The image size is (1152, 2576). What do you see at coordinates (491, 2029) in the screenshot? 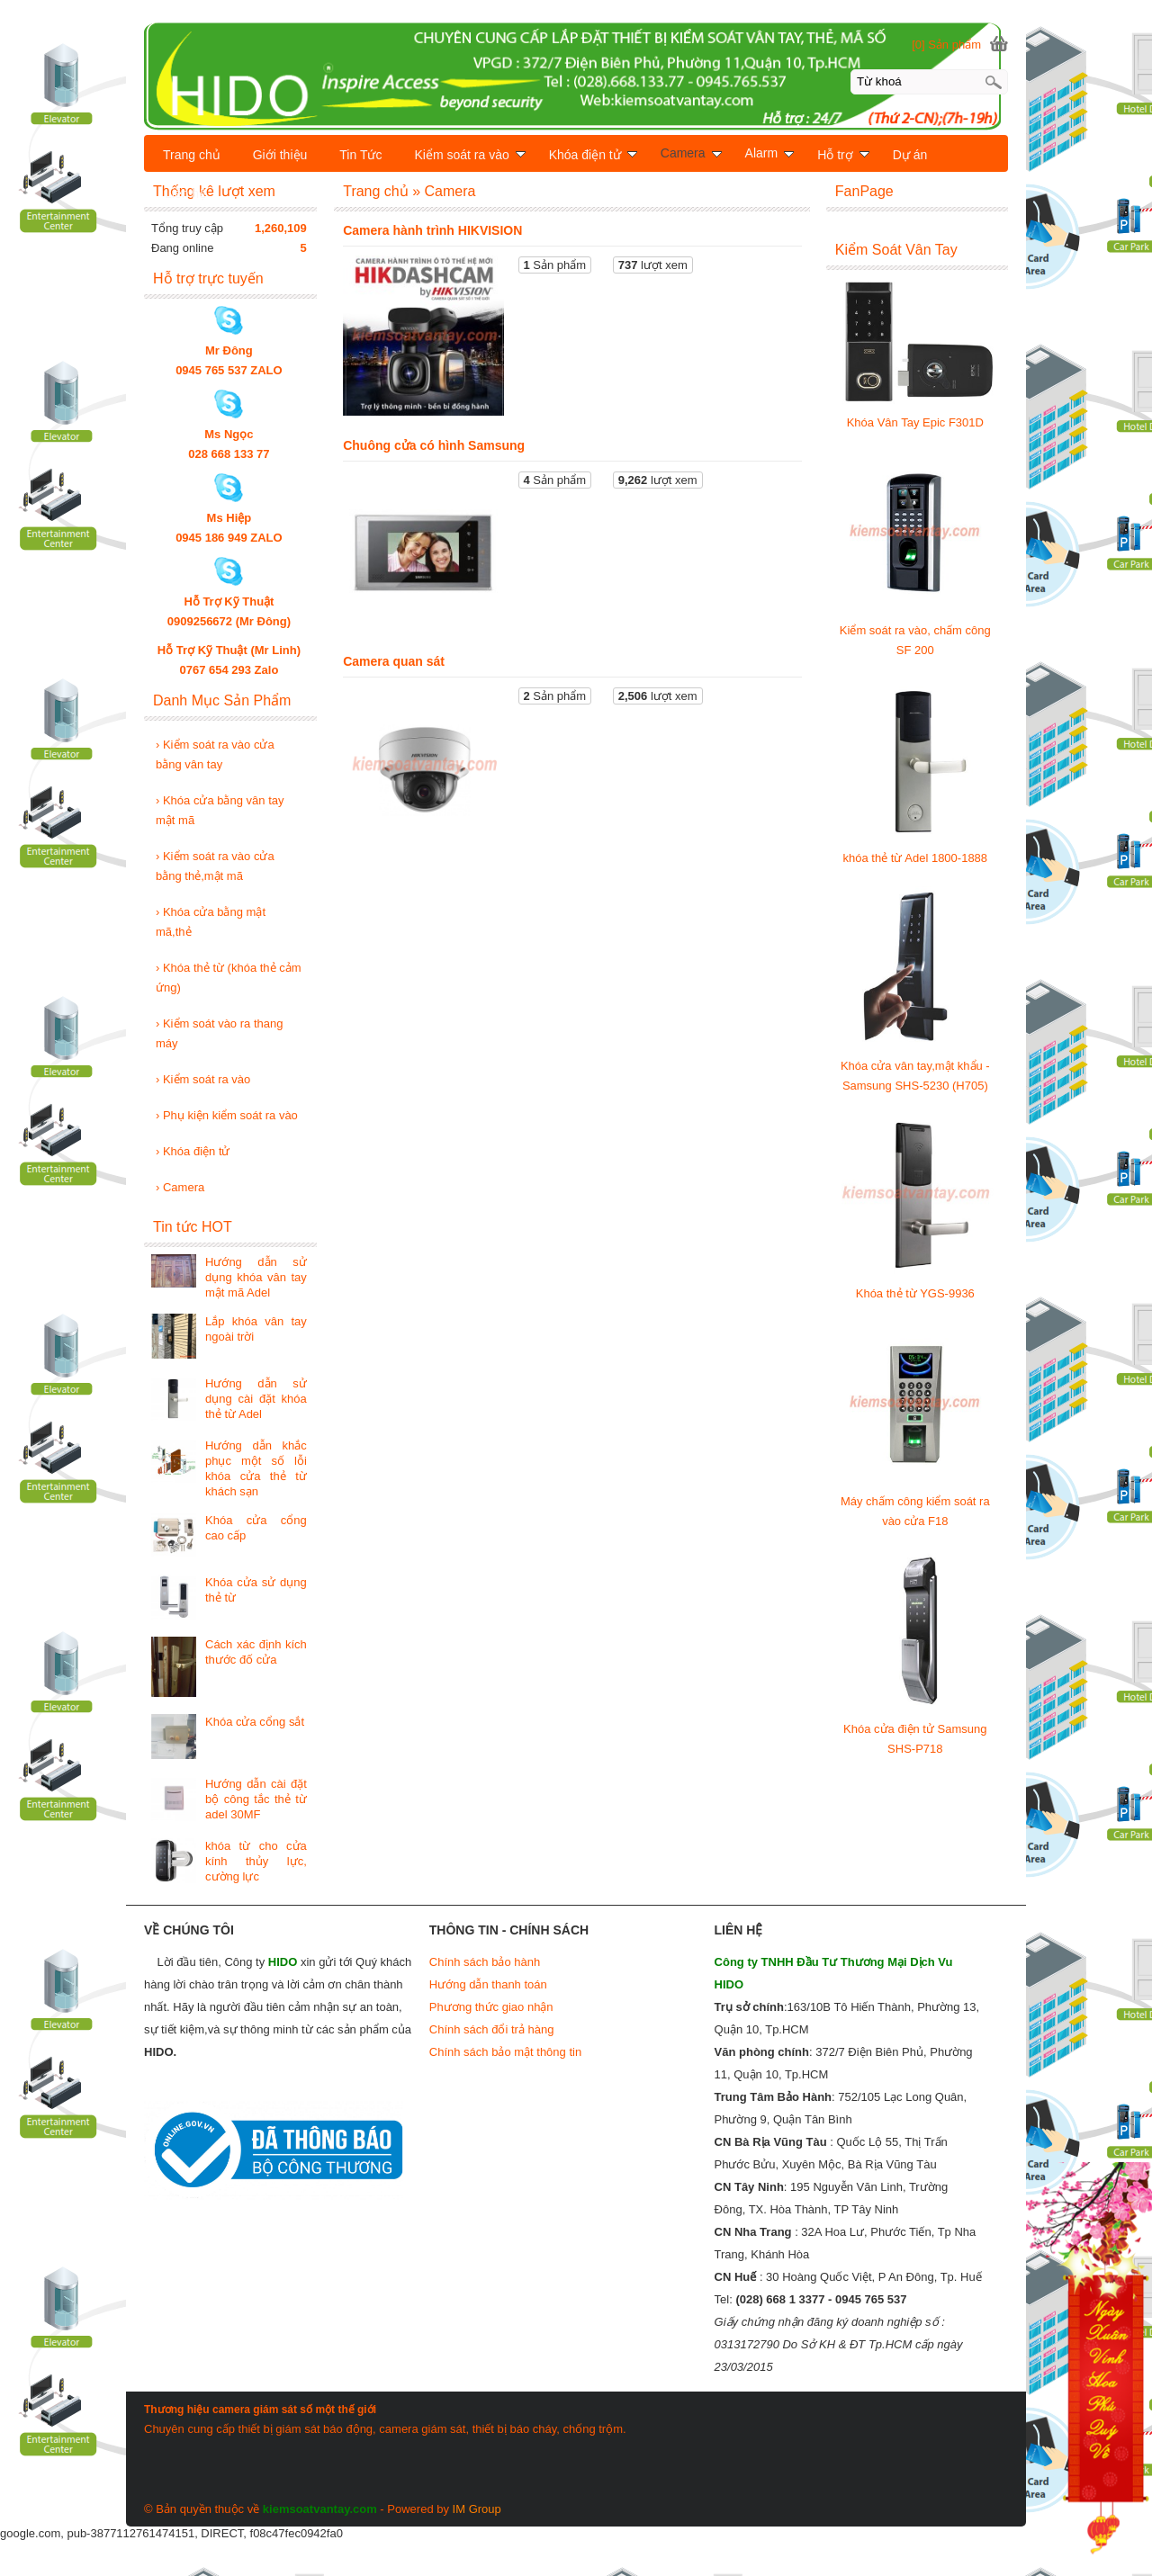
I see `Chính sách đổi trả hàng` at bounding box center [491, 2029].